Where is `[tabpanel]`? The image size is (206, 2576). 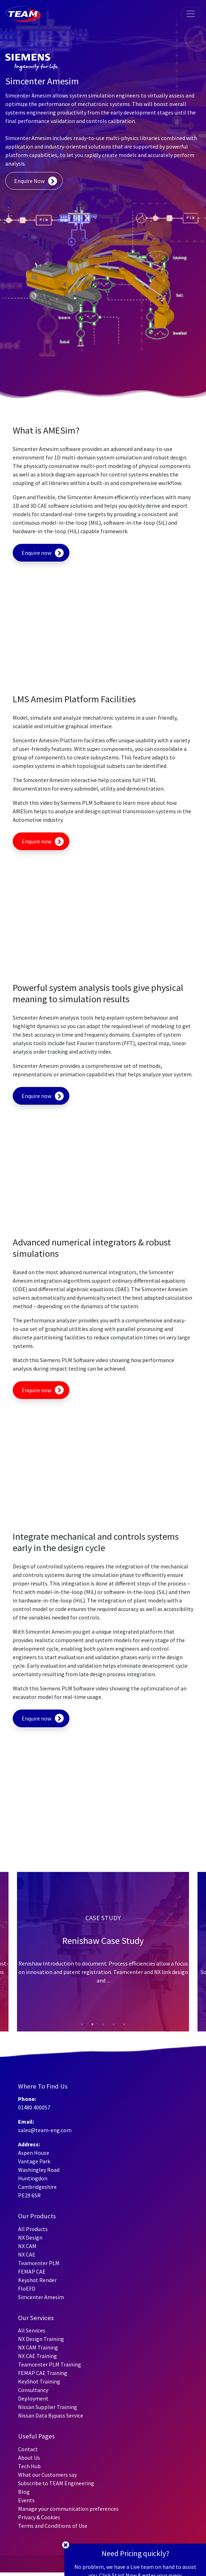 [tabpanel] is located at coordinates (103, 1951).